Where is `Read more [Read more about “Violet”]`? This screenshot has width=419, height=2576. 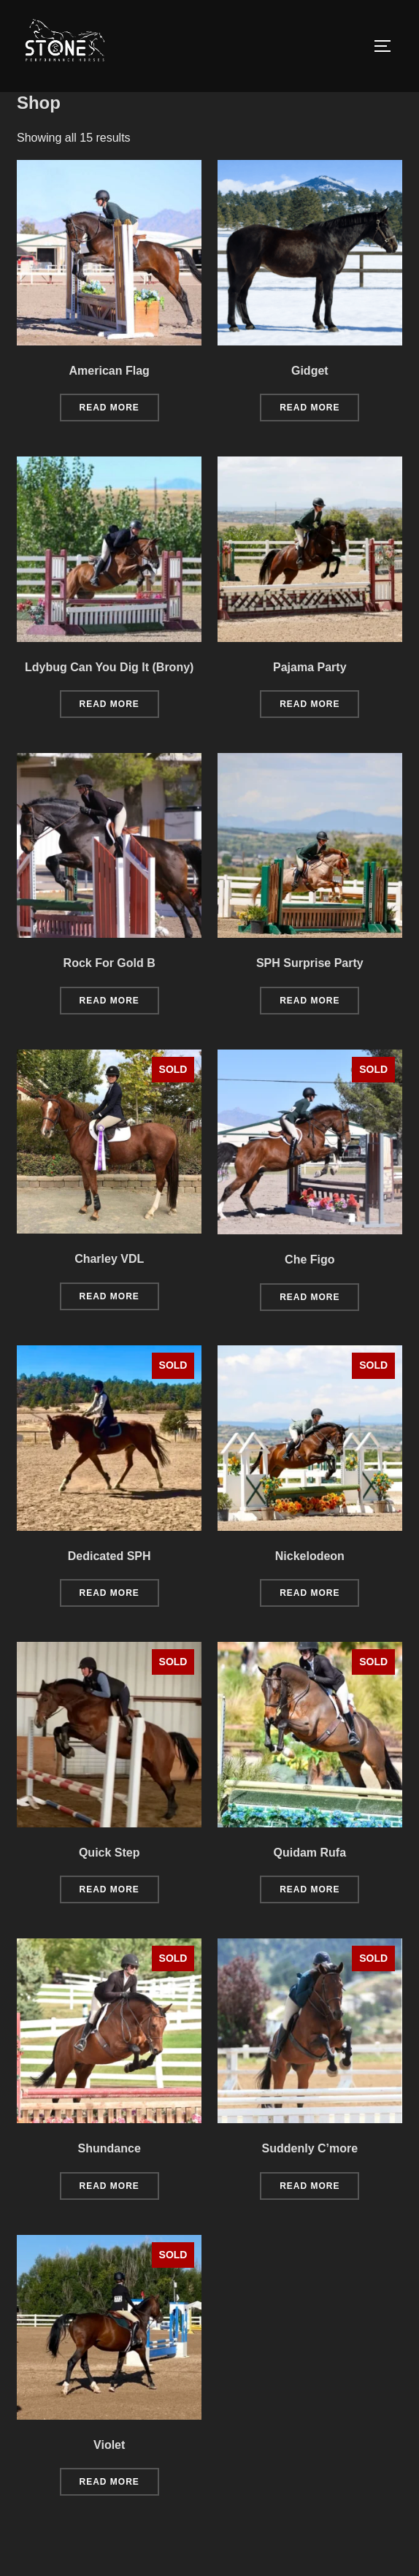
Read more [Read more about “Violet”] is located at coordinates (109, 2515).